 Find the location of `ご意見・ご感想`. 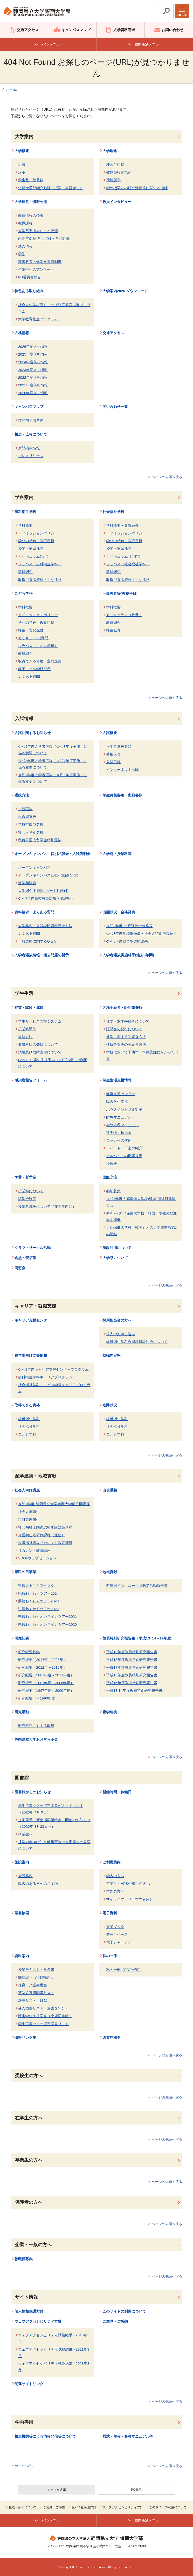

ご意見・ご感想 is located at coordinates (115, 2321).